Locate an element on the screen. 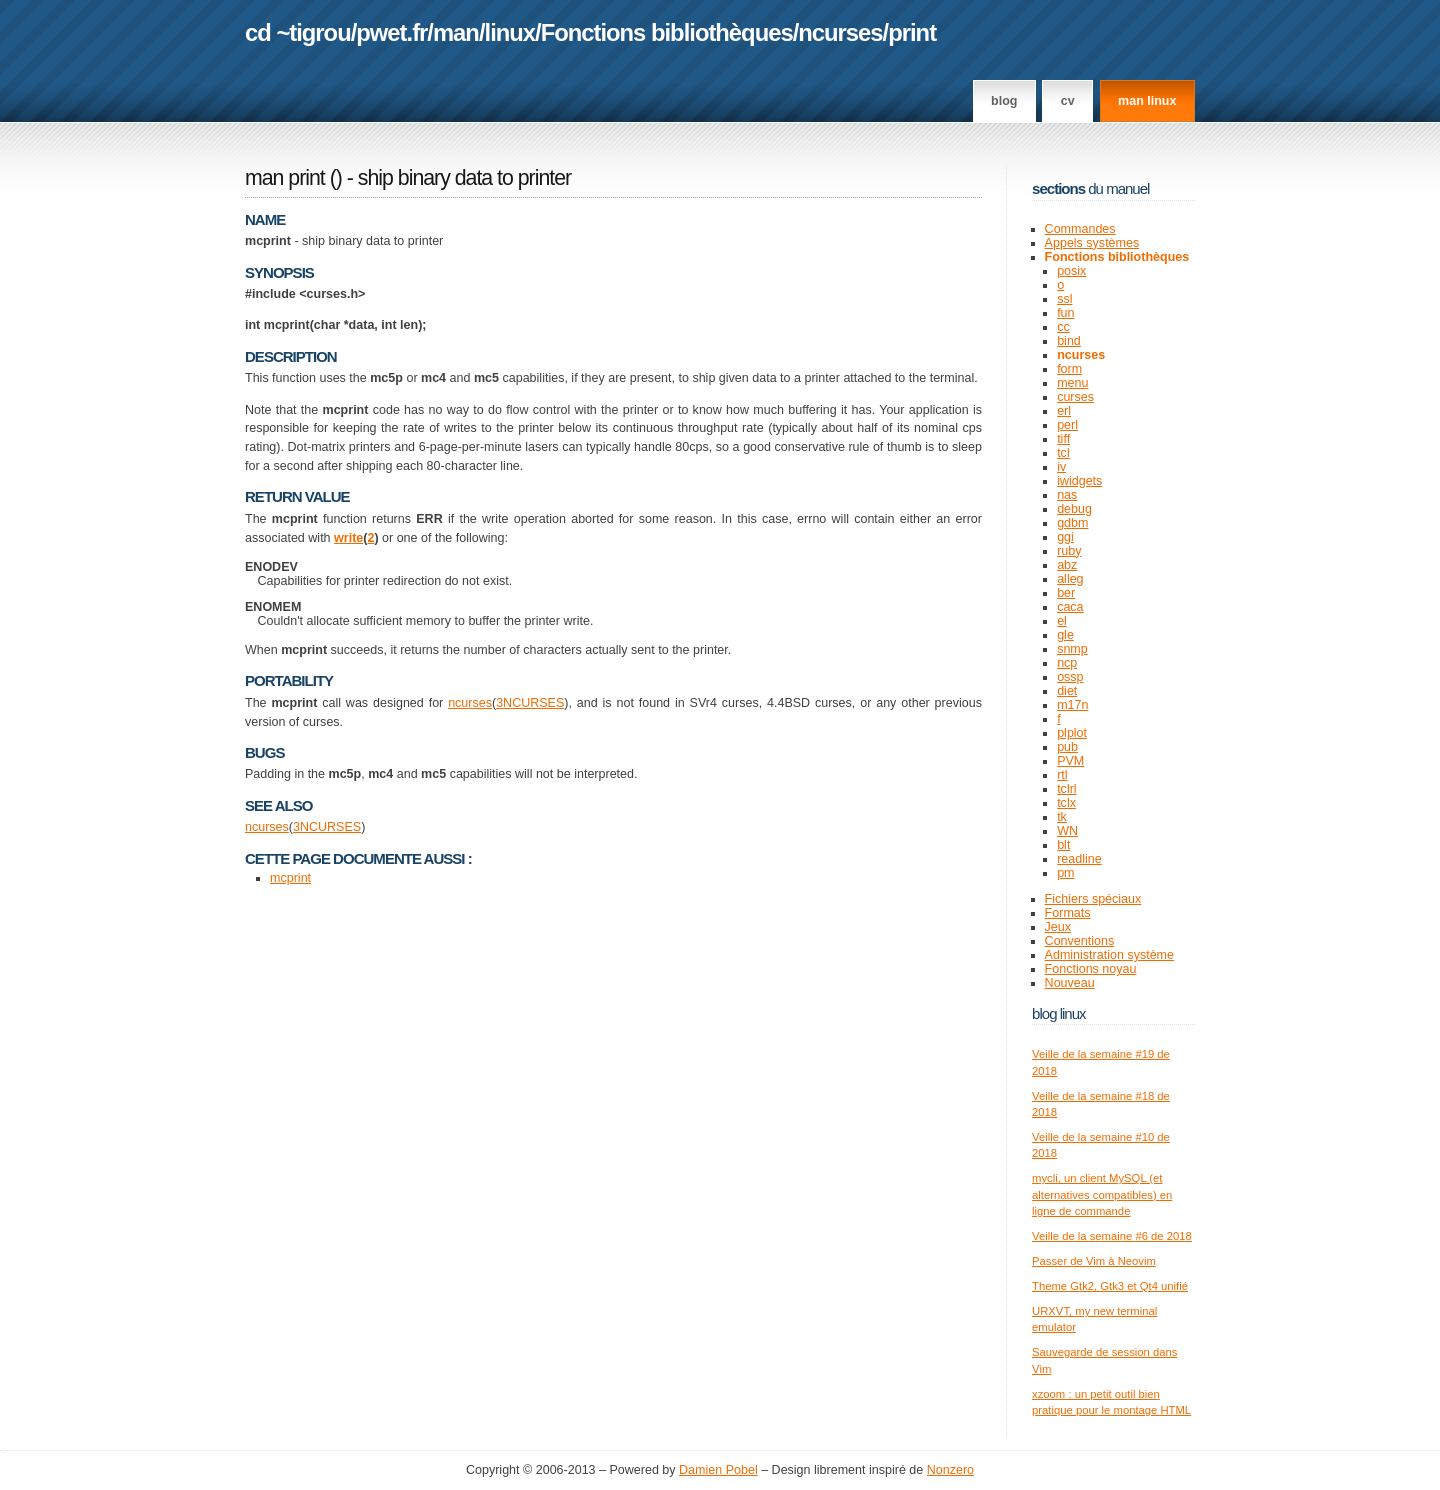  man is located at coordinates (456, 32).